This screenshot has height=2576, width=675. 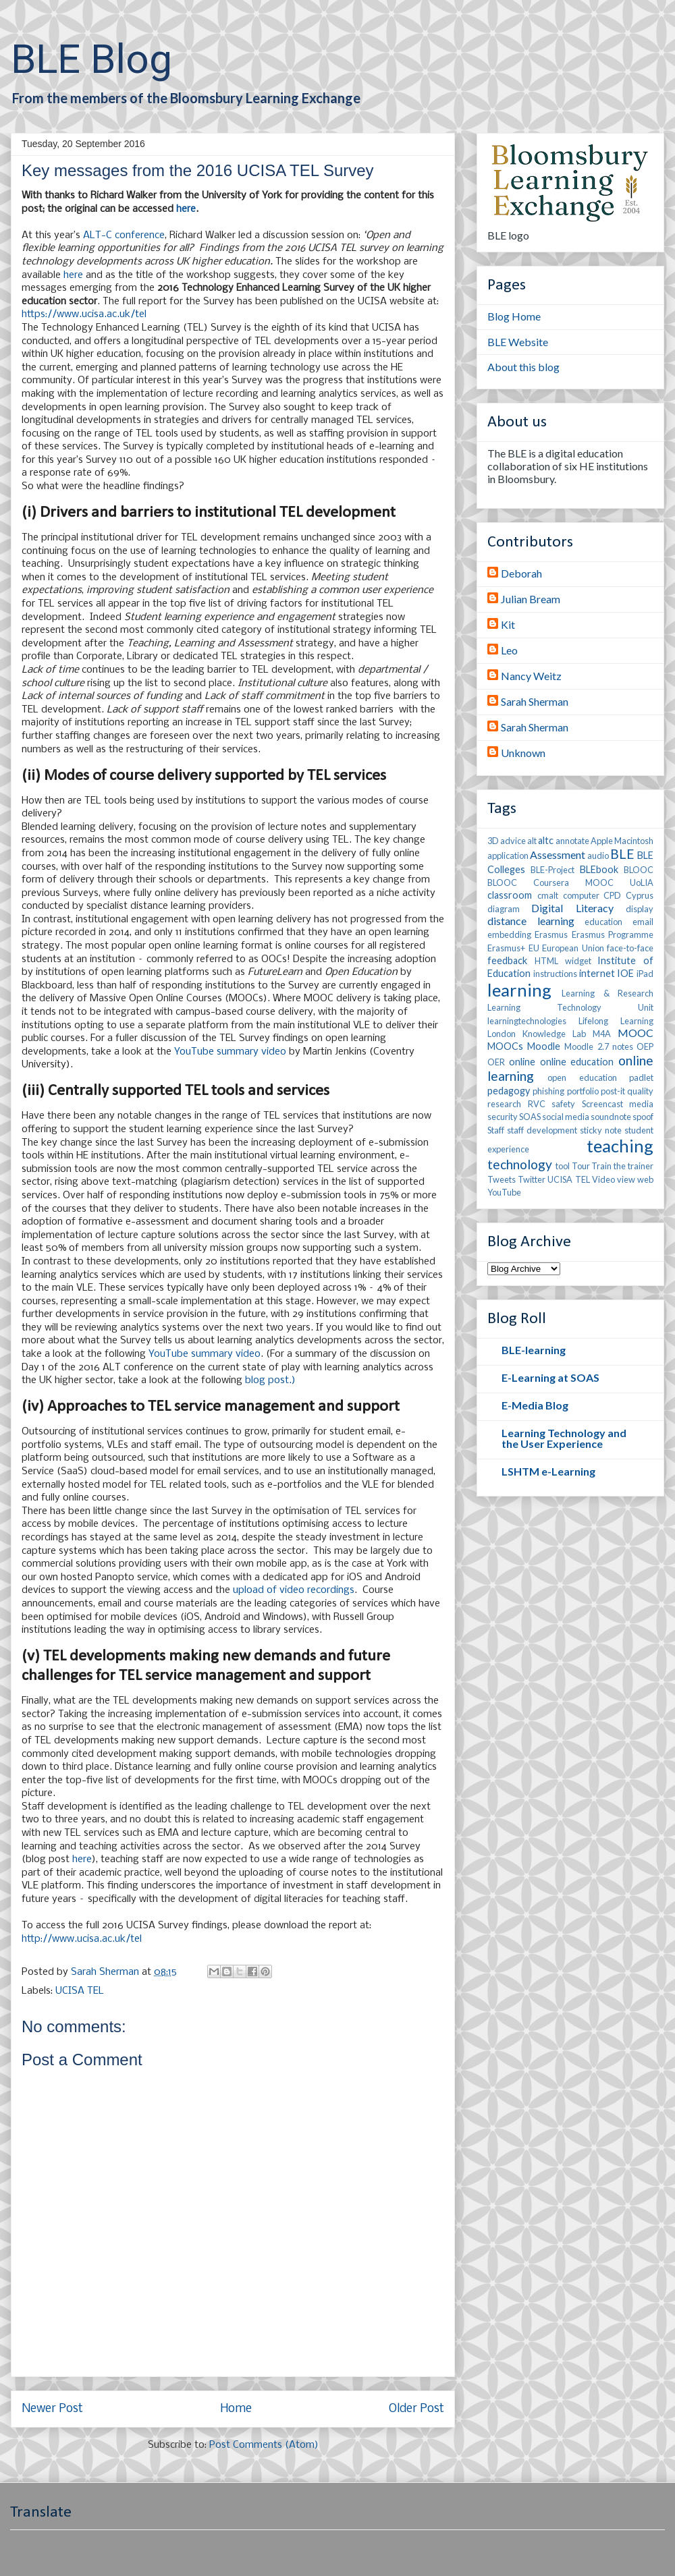 What do you see at coordinates (597, 973) in the screenshot?
I see `internet` at bounding box center [597, 973].